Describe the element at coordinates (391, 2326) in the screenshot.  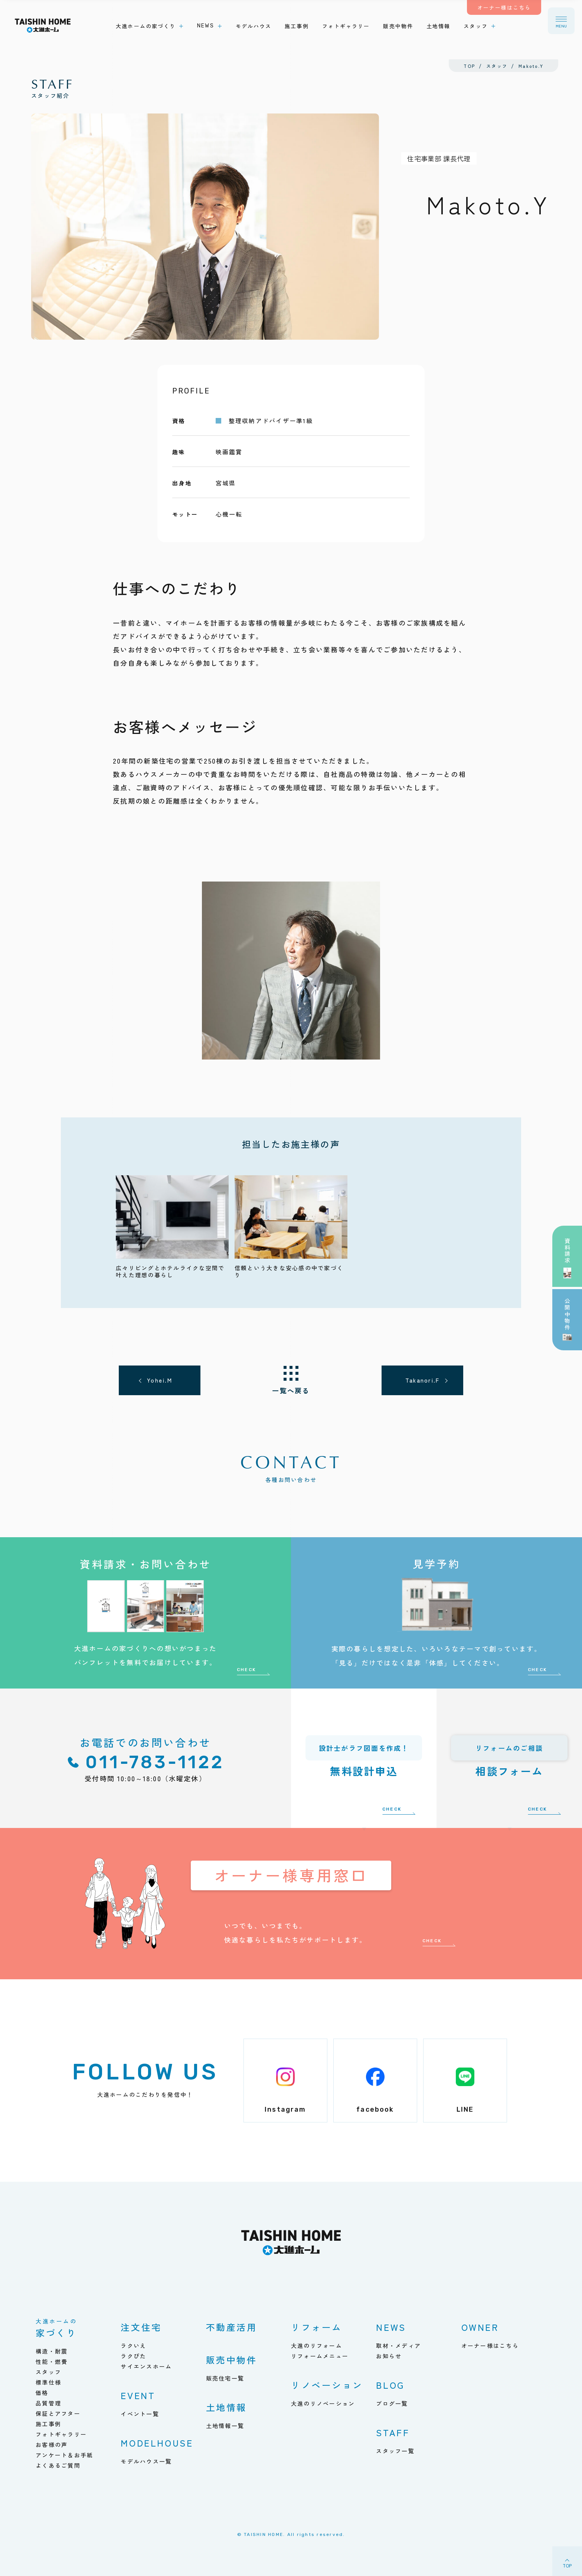
I see `NEWS` at that location.